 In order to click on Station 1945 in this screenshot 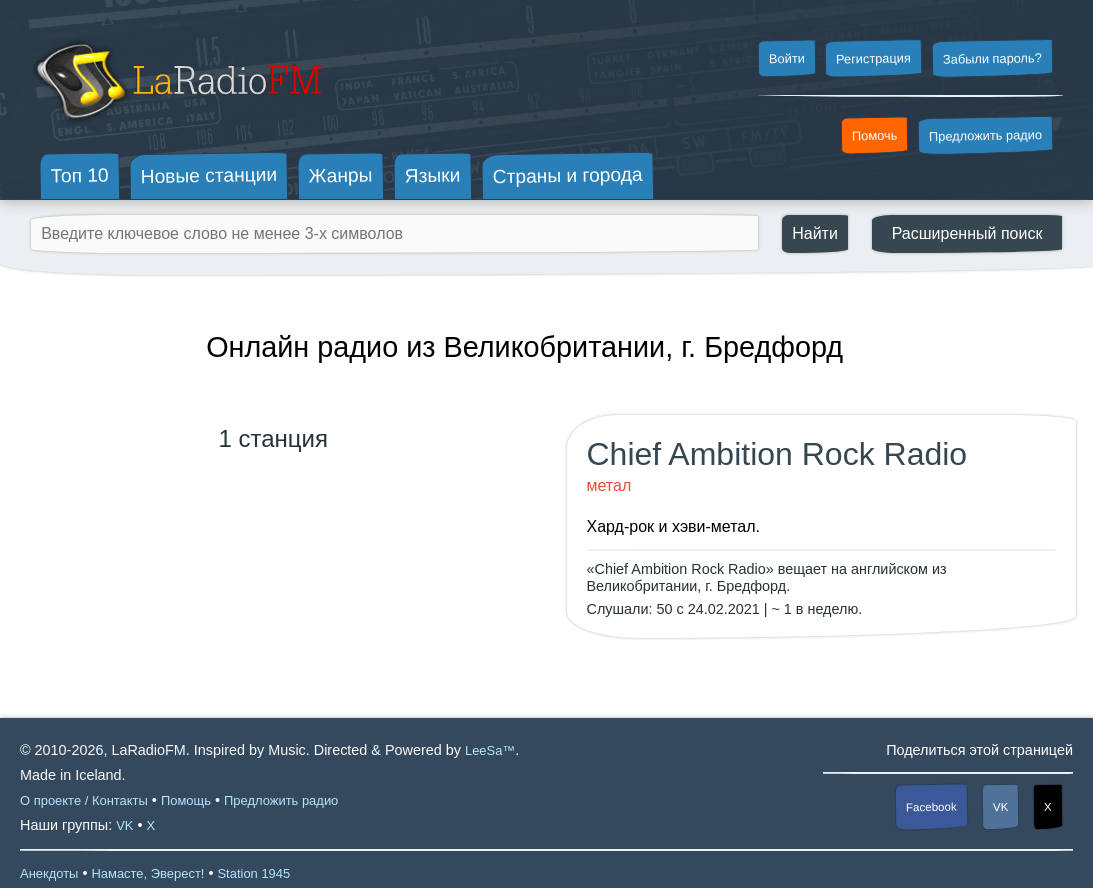, I will do `click(253, 873)`.